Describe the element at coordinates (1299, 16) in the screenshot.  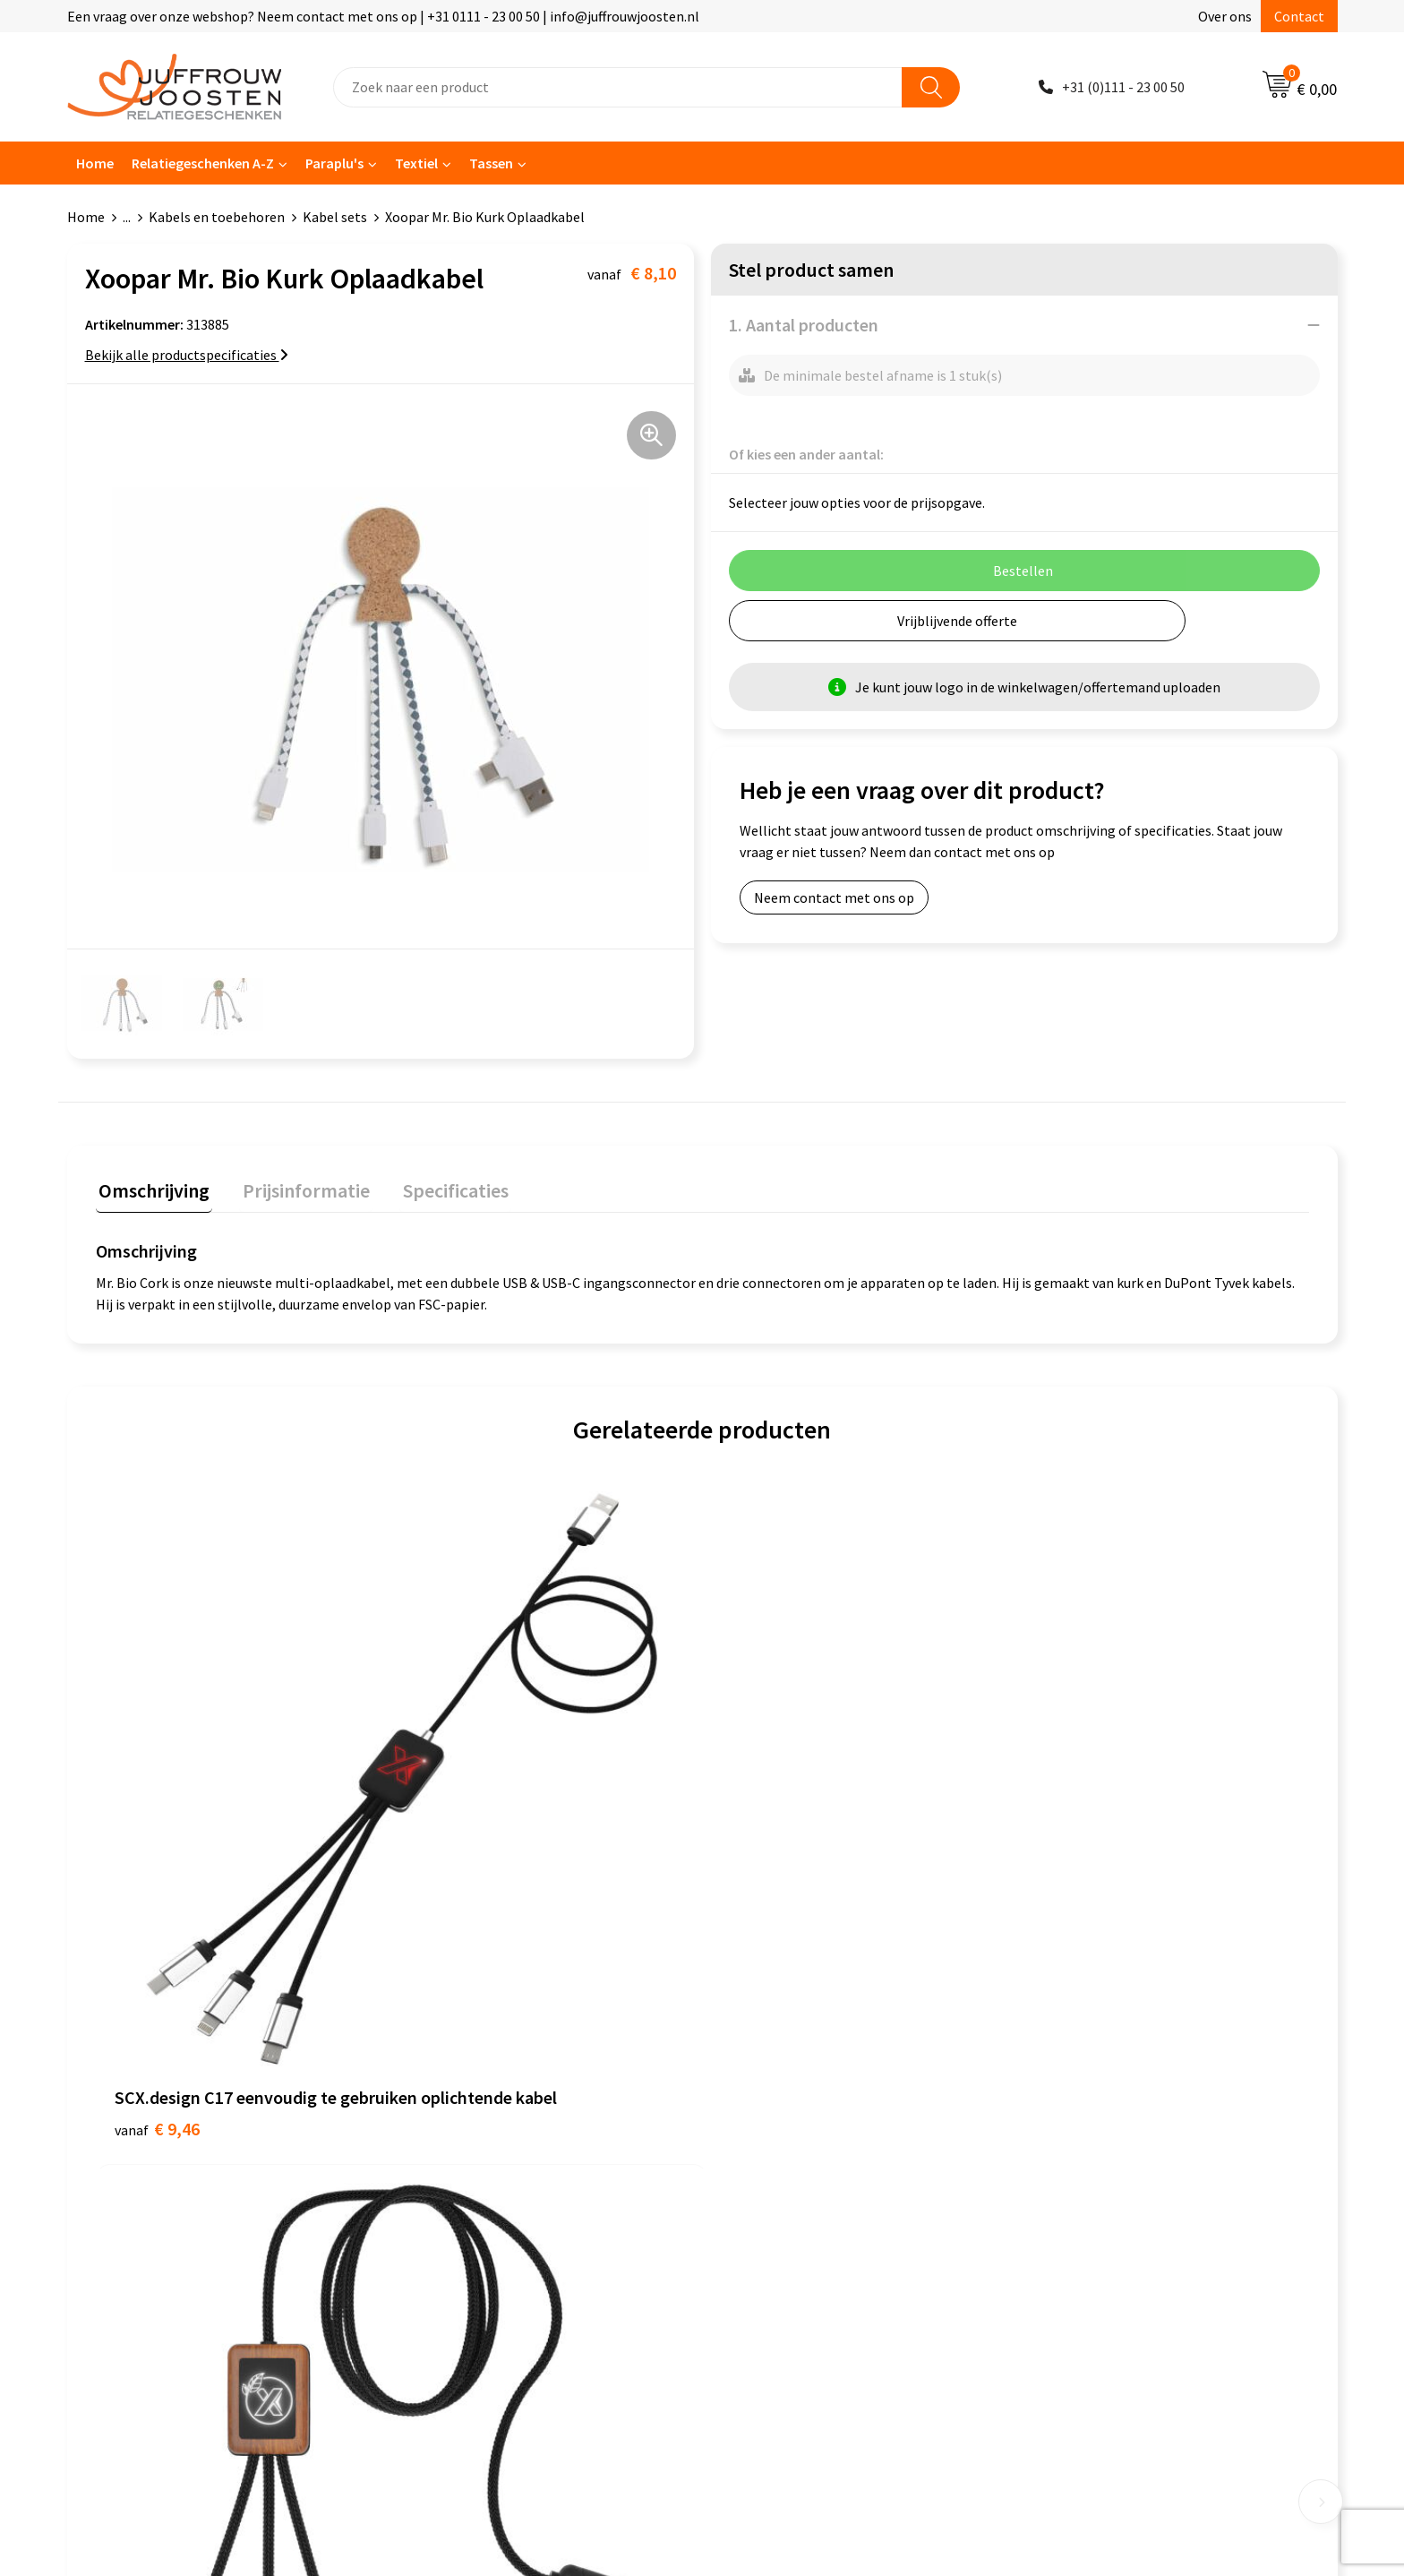
I see `Contact` at that location.